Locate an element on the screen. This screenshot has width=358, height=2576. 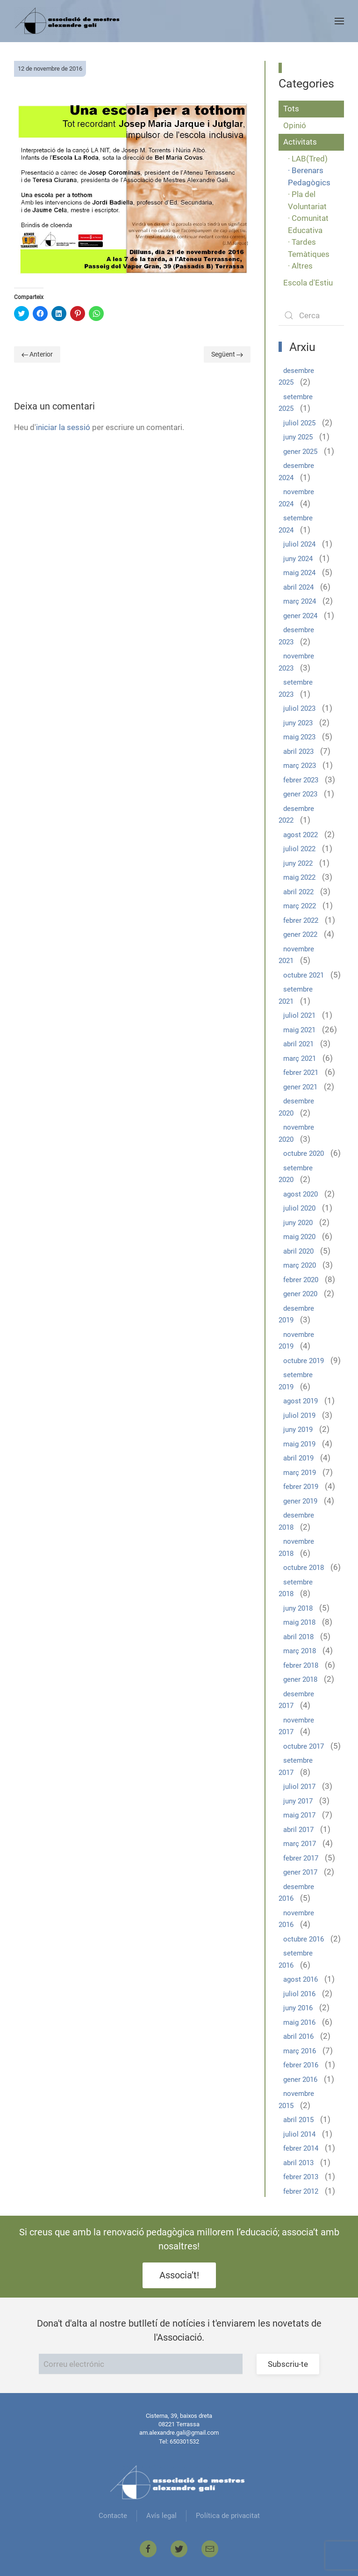
desembre 2023 is located at coordinates (296, 636).